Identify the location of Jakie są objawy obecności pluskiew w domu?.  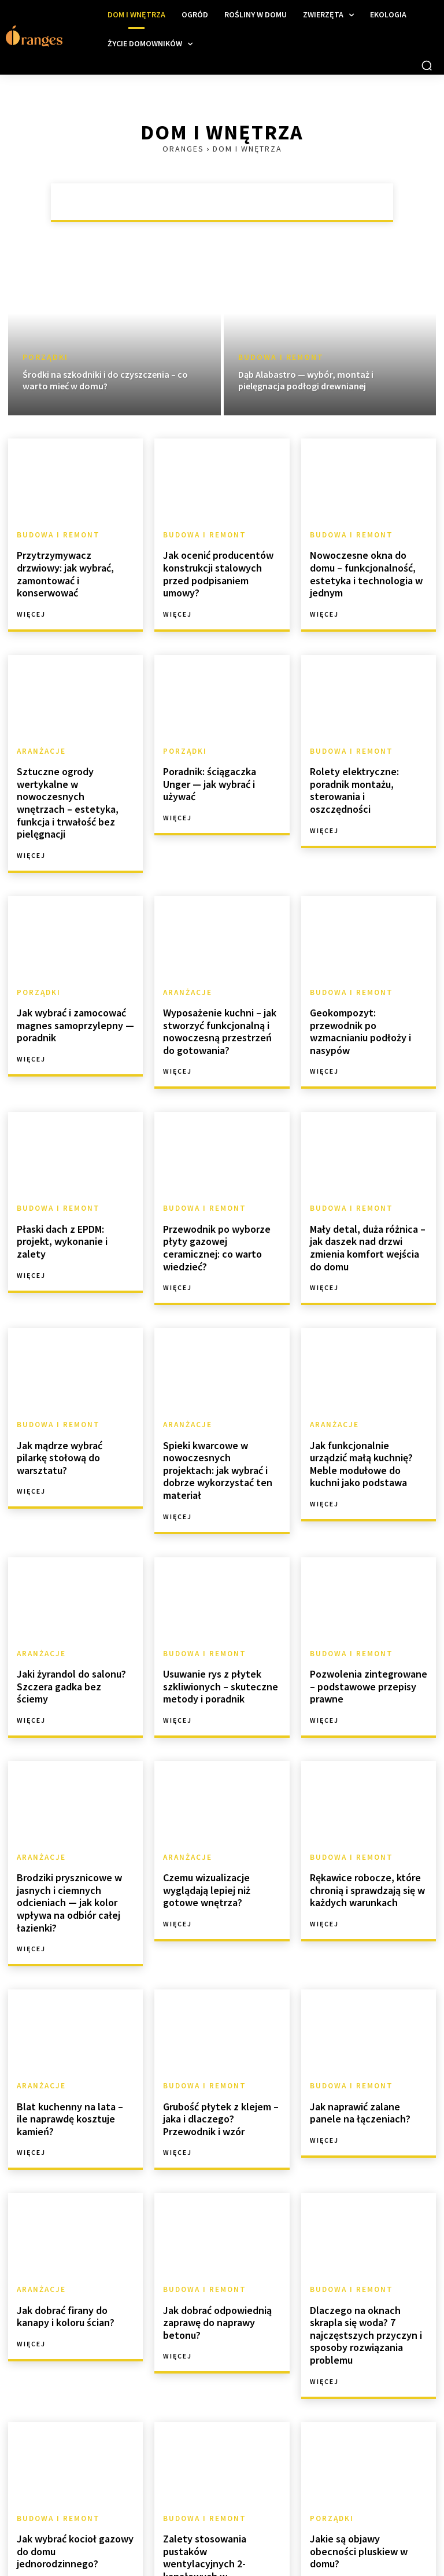
(363, 2425).